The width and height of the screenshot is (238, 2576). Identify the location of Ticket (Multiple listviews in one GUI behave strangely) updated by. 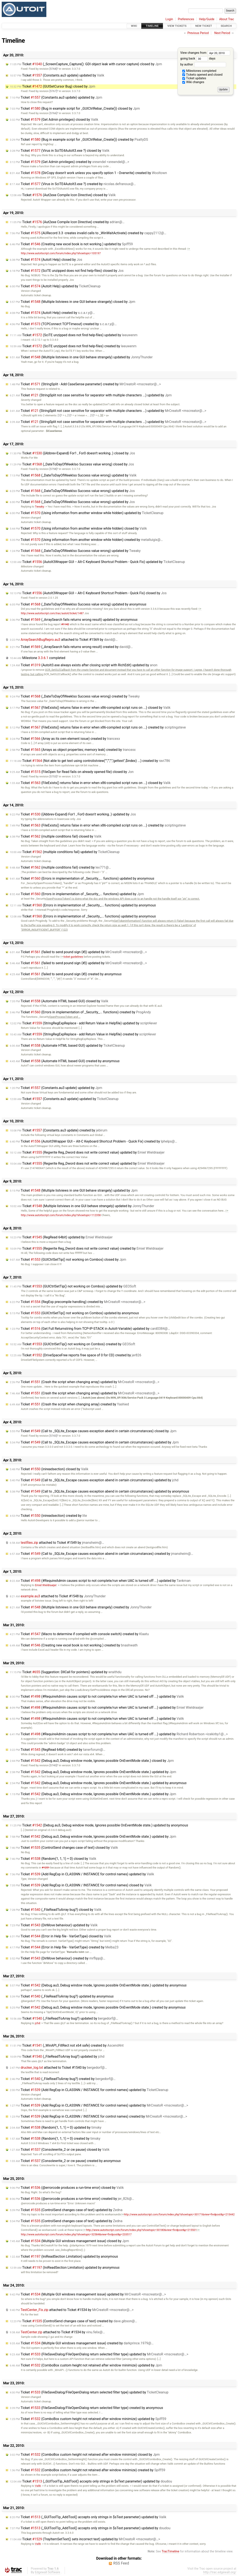
(81, 357).